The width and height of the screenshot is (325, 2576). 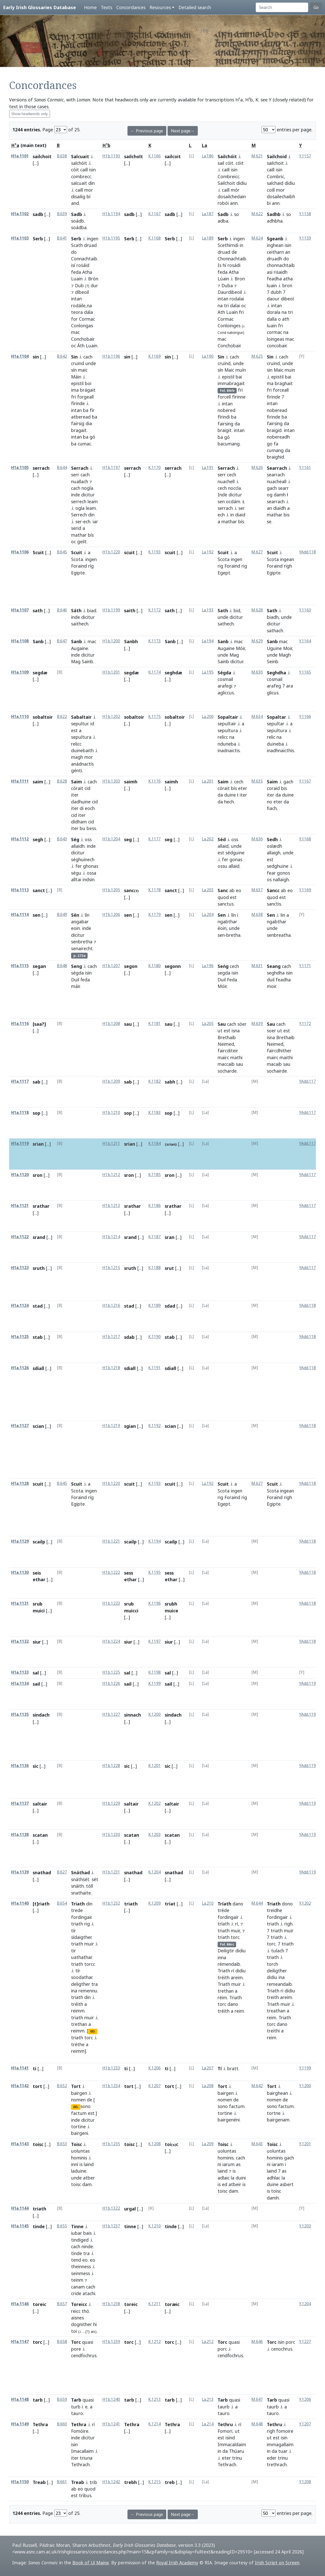 I want to click on for, so click(x=74, y=319).